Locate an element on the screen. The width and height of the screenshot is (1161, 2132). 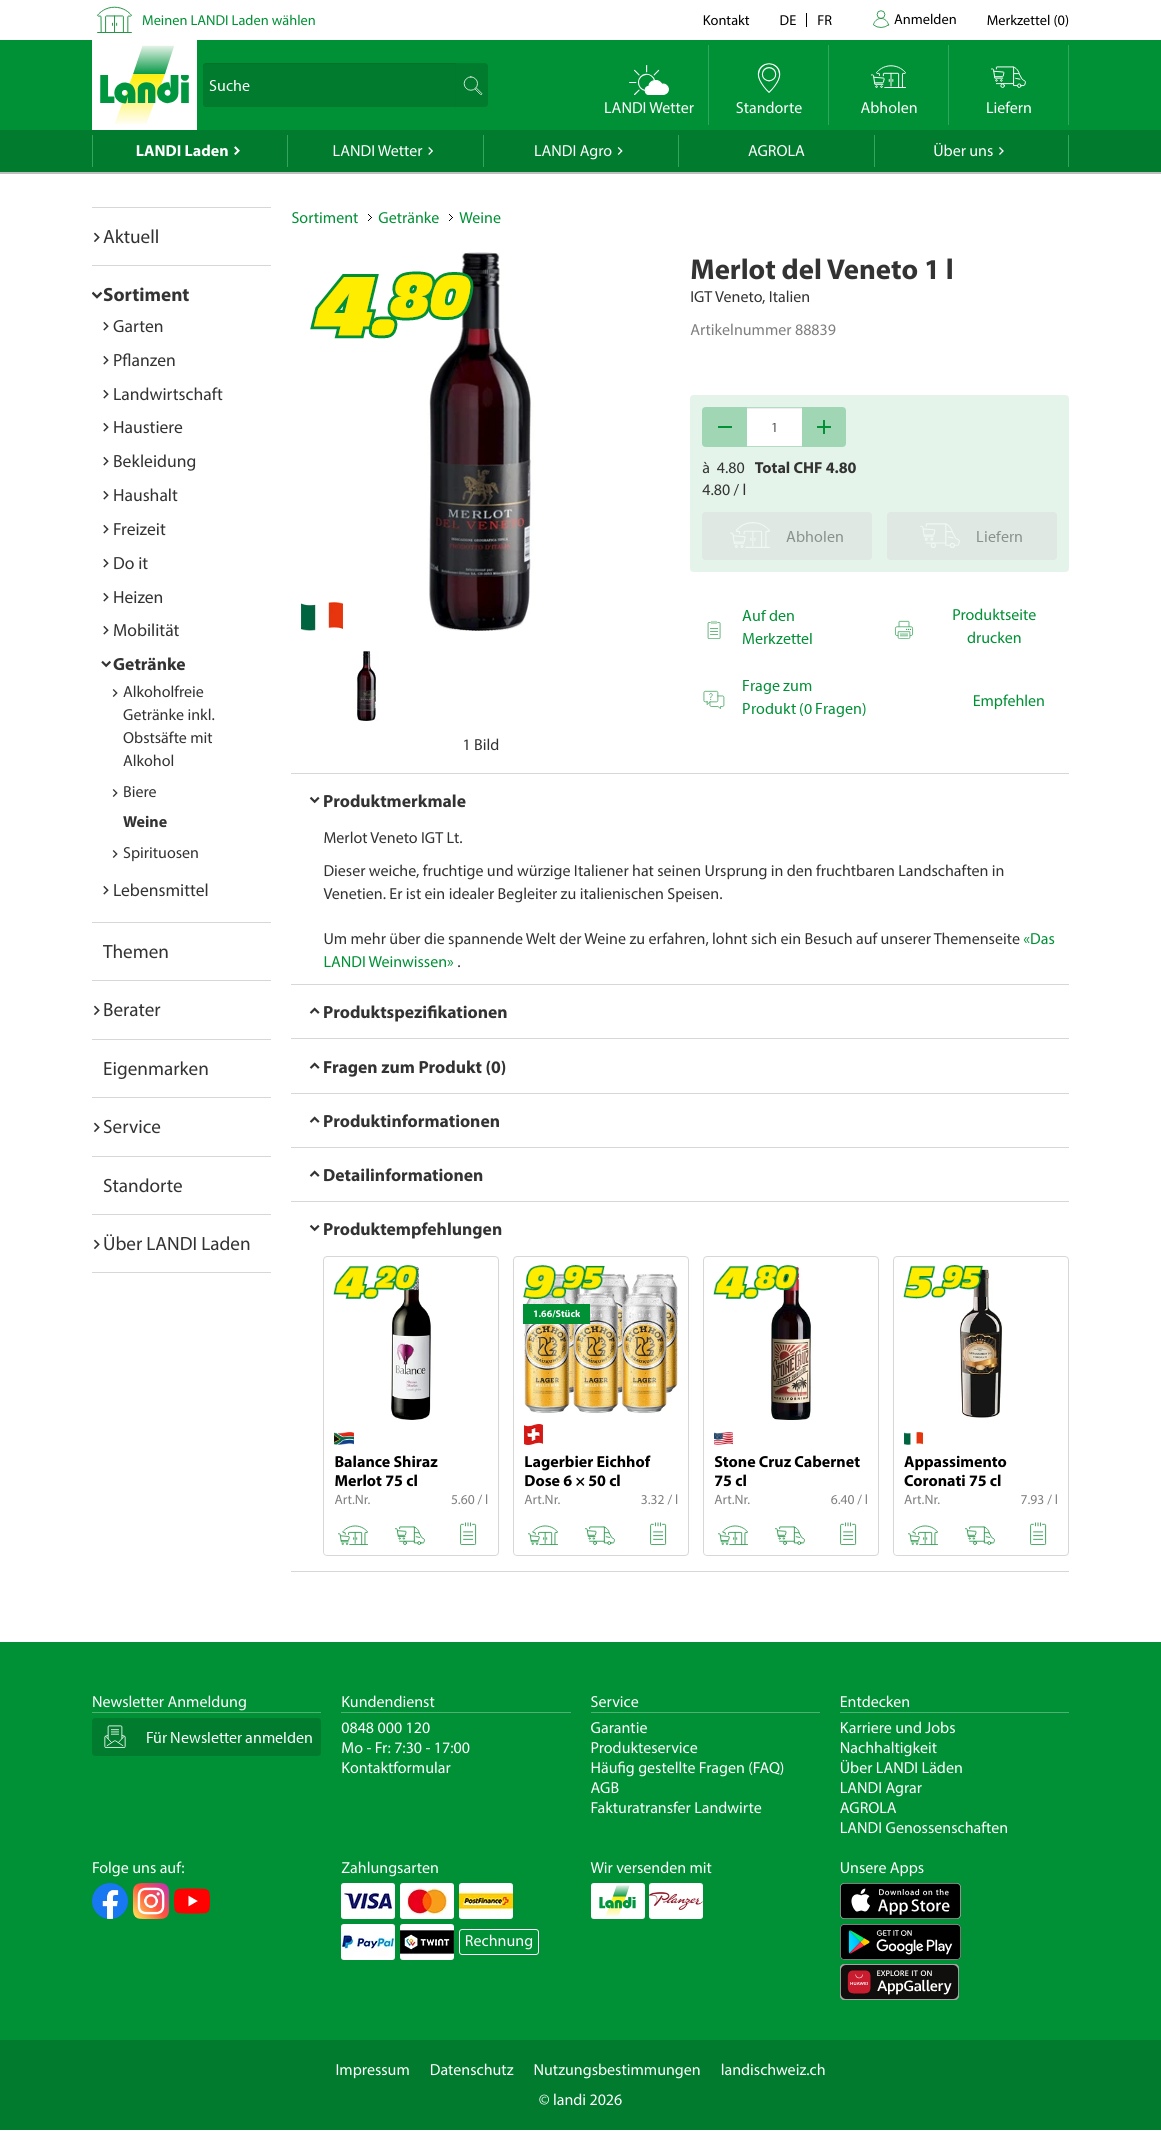
Heizen is located at coordinates (138, 596).